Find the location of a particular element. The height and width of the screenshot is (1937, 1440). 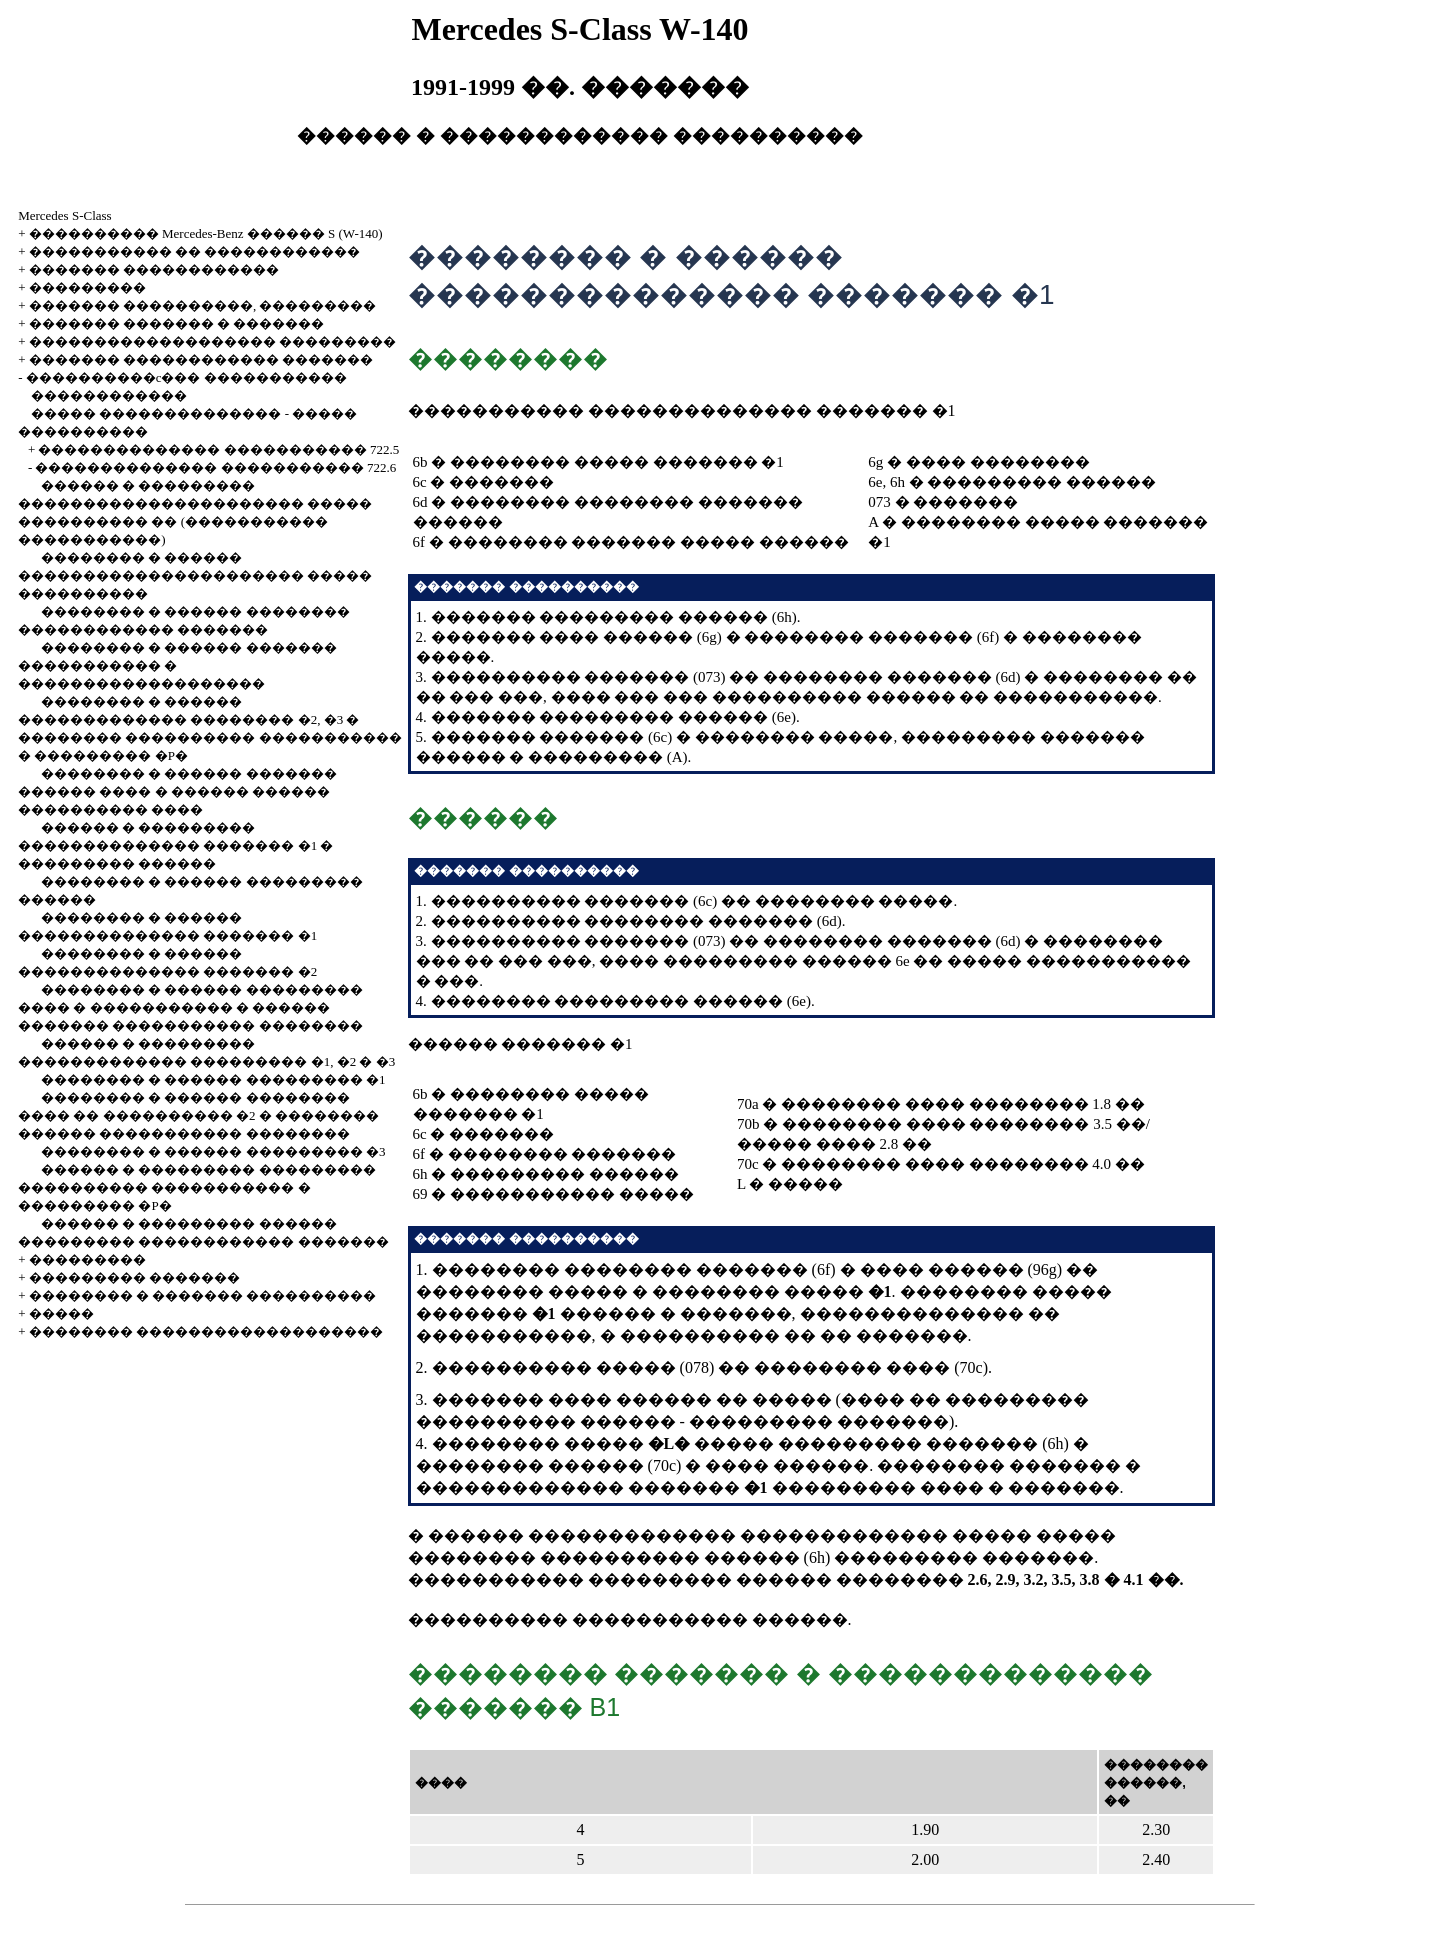

�������������� ����������� 722.5 is located at coordinates (218, 449).